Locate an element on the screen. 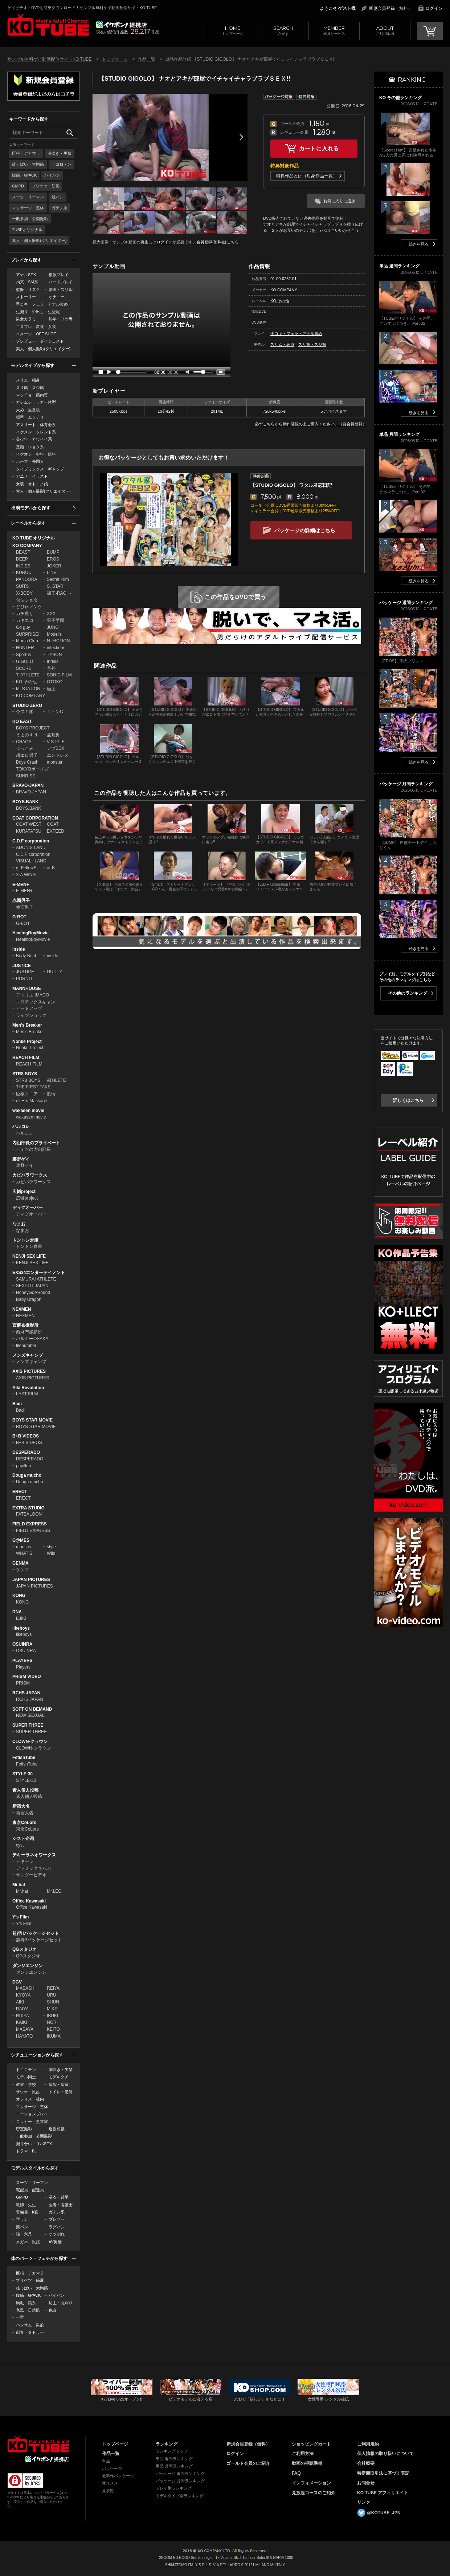  特定商取引法に基づく表記 is located at coordinates (383, 2473).